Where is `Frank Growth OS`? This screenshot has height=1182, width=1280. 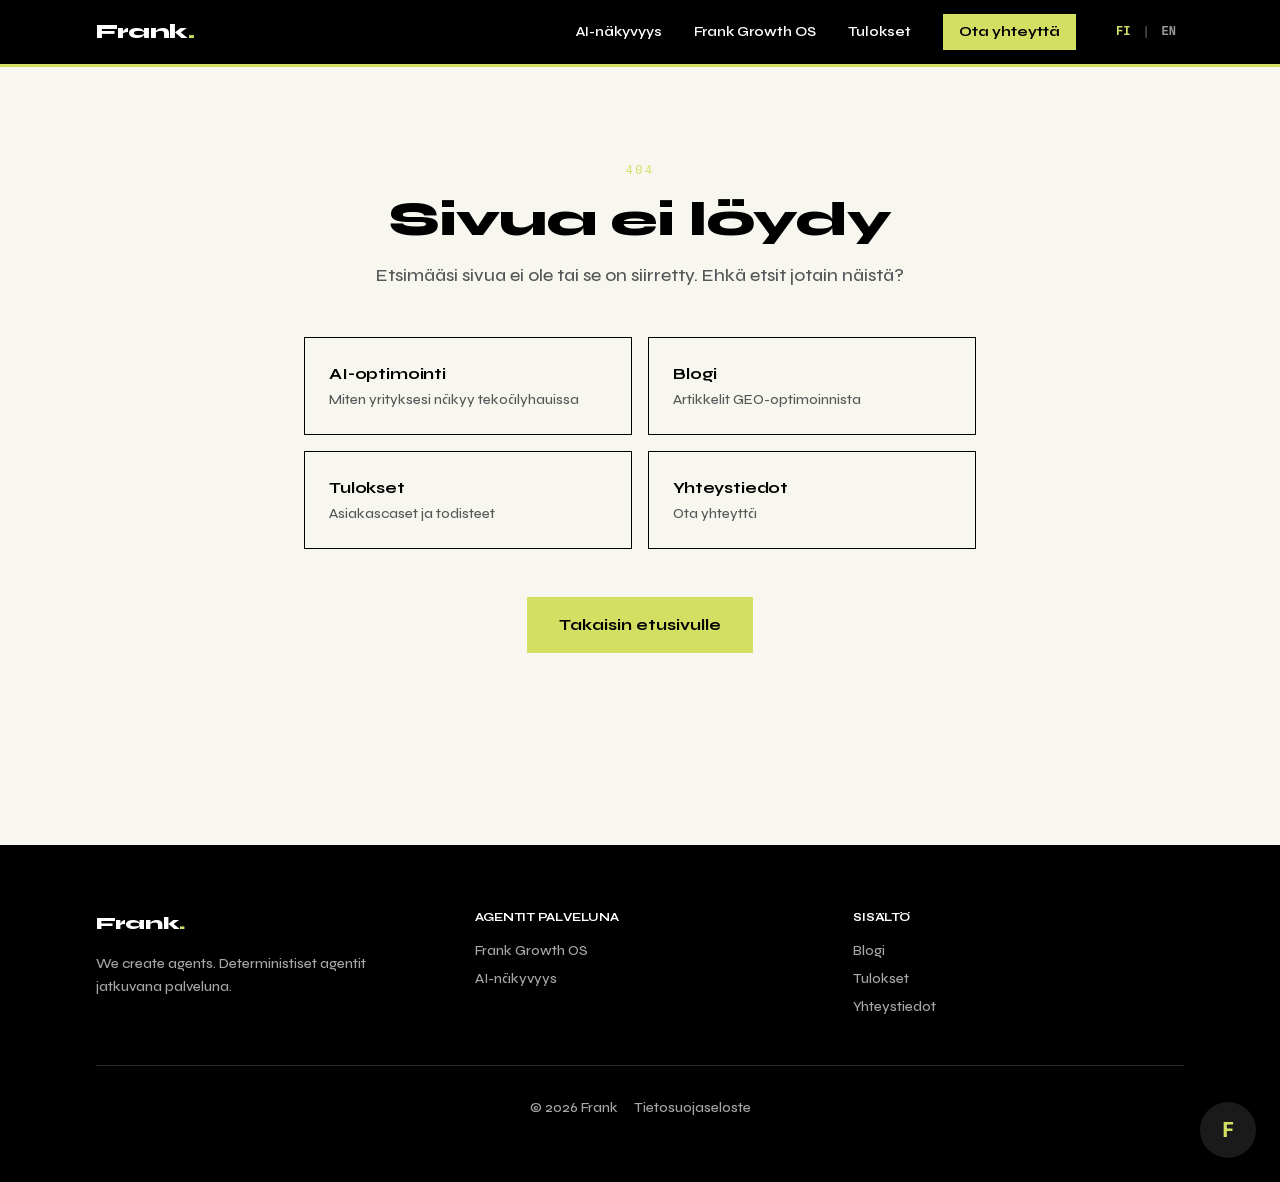 Frank Growth OS is located at coordinates (755, 31).